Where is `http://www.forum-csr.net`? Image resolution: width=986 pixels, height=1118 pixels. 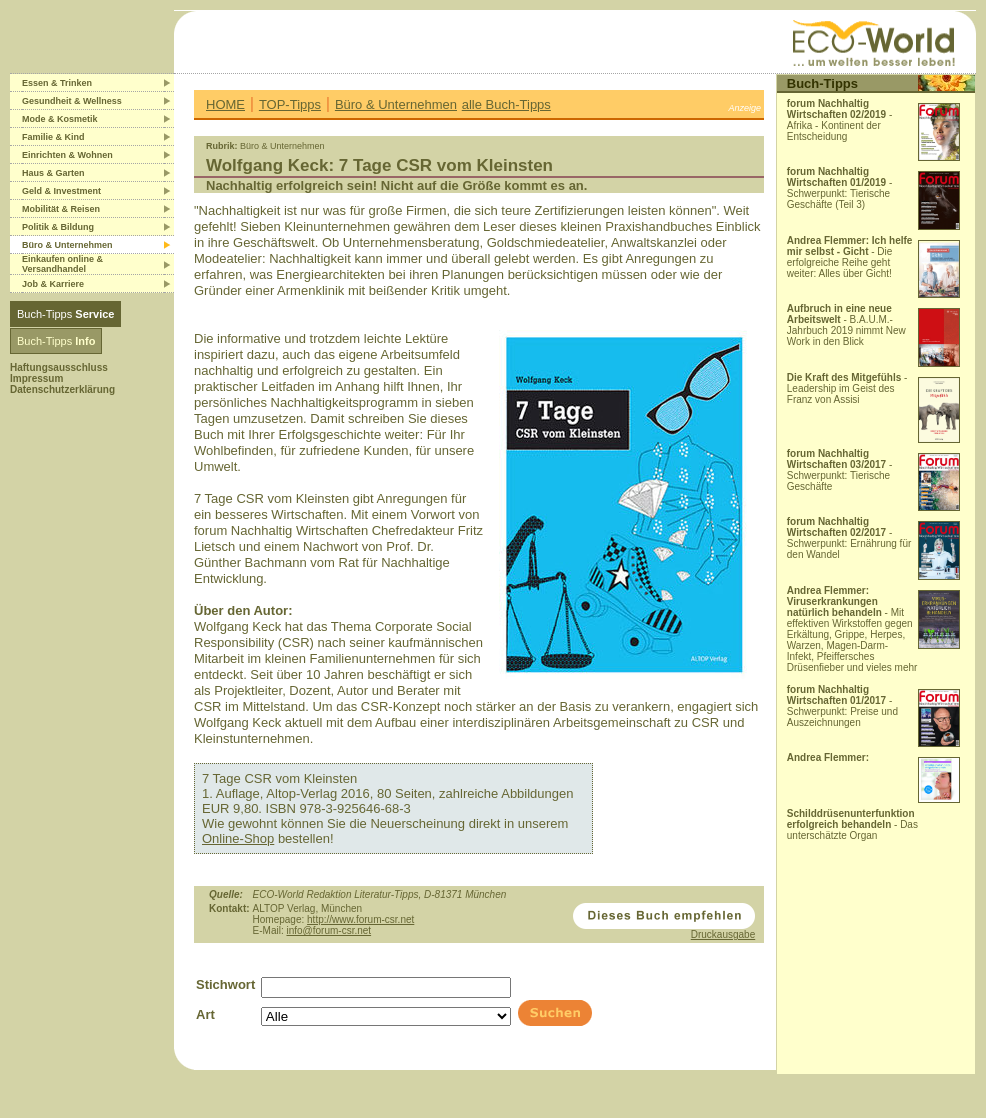
http://www.forum-csr.net is located at coordinates (360, 919).